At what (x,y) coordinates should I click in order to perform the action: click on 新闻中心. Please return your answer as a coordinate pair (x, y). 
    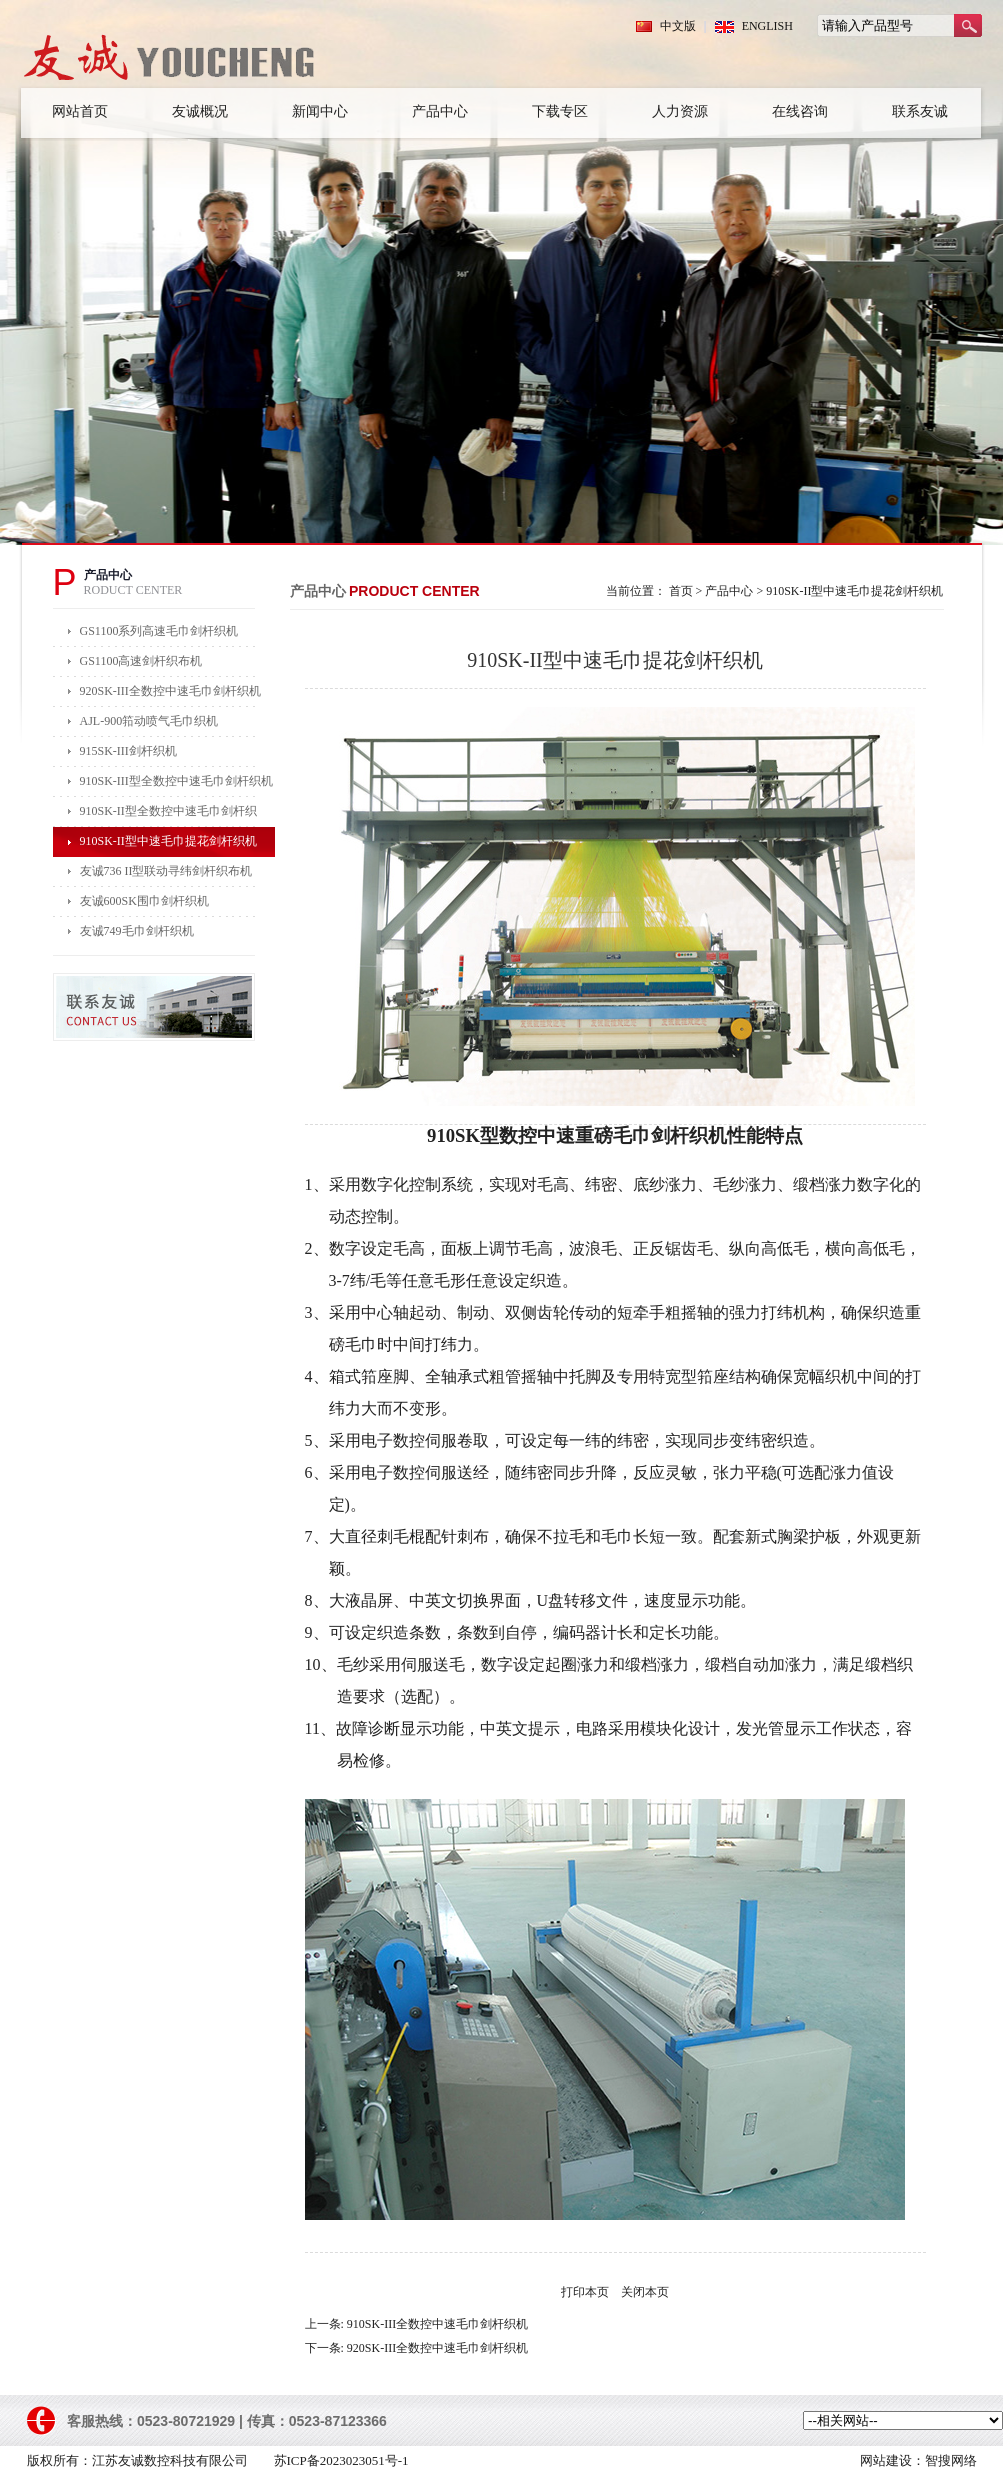
    Looking at the image, I should click on (320, 111).